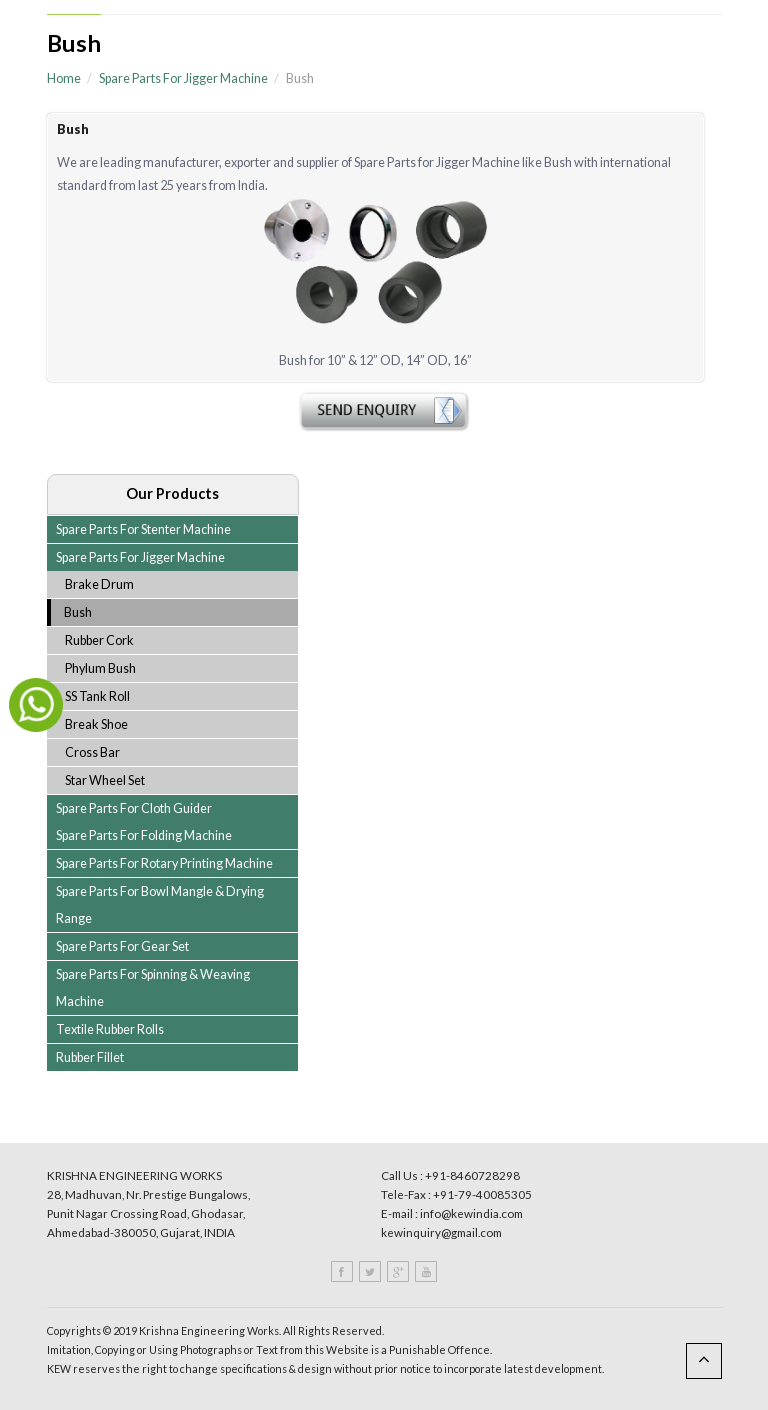 The width and height of the screenshot is (768, 1410). What do you see at coordinates (110, 1029) in the screenshot?
I see `Textile Rubber Rolls` at bounding box center [110, 1029].